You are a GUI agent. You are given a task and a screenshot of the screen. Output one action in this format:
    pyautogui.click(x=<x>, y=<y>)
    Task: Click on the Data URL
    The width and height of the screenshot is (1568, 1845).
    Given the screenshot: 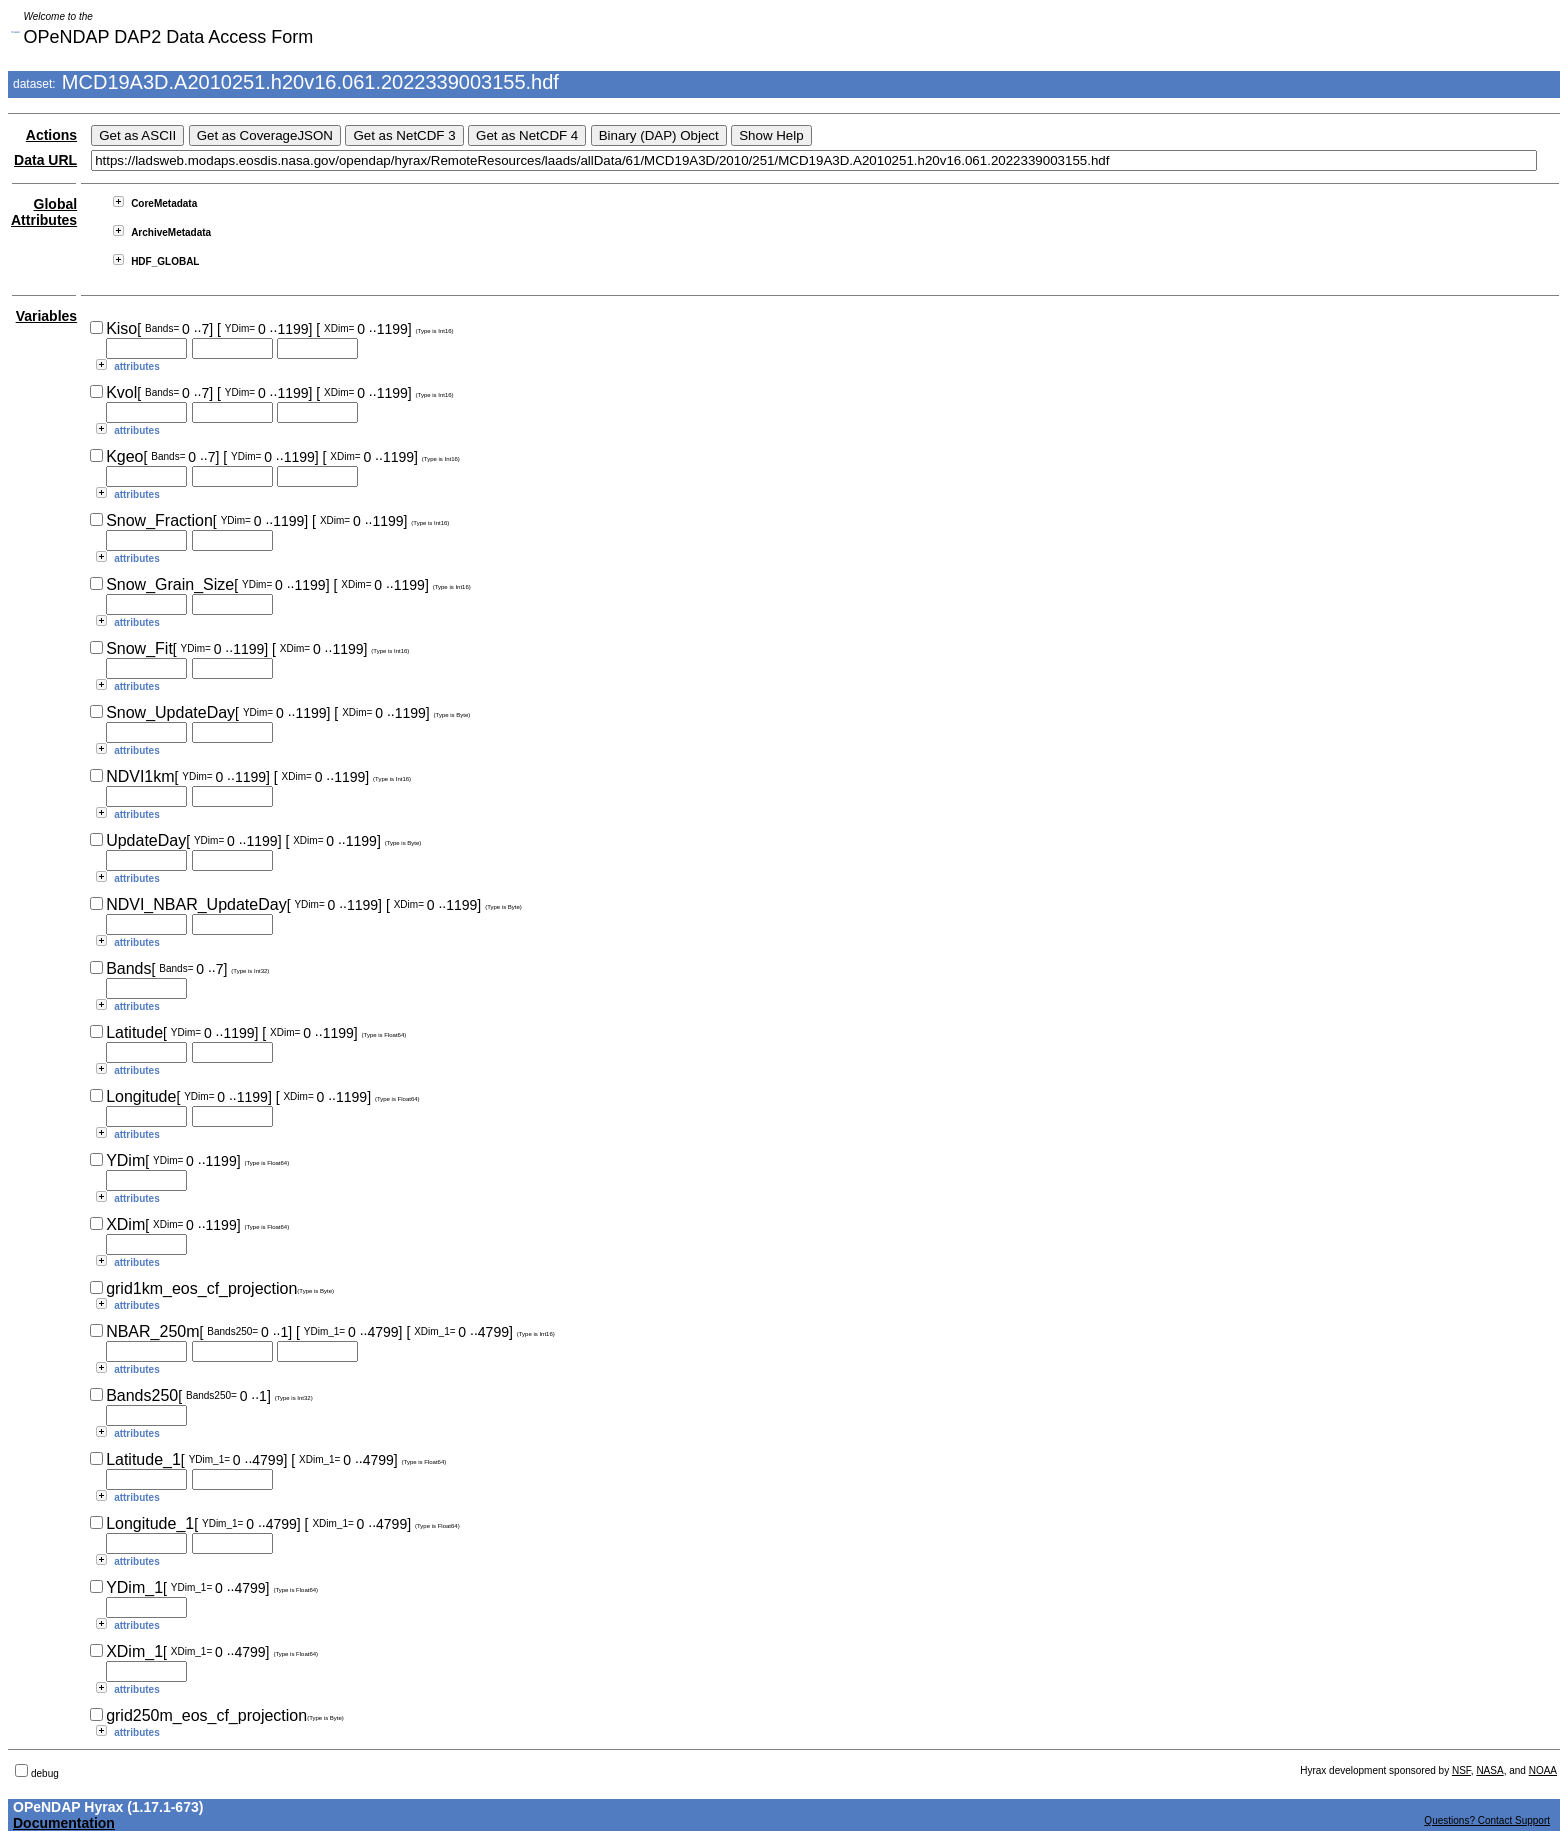 What is the action you would take?
    pyautogui.click(x=45, y=160)
    